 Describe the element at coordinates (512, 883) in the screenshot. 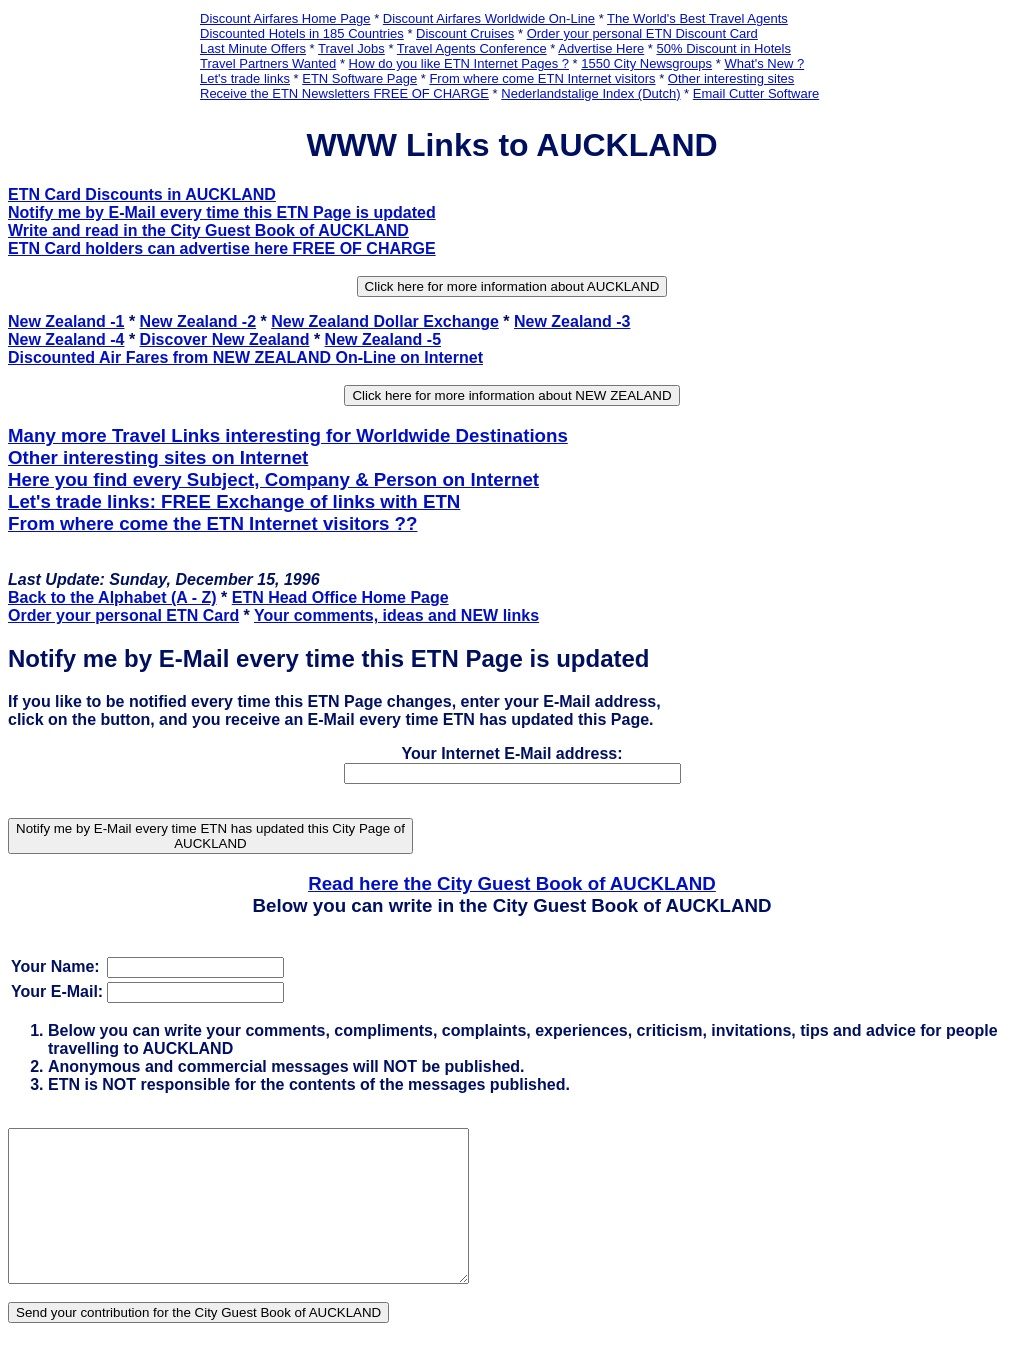

I see `Read here the City Guest Book of AUCKLAND` at that location.